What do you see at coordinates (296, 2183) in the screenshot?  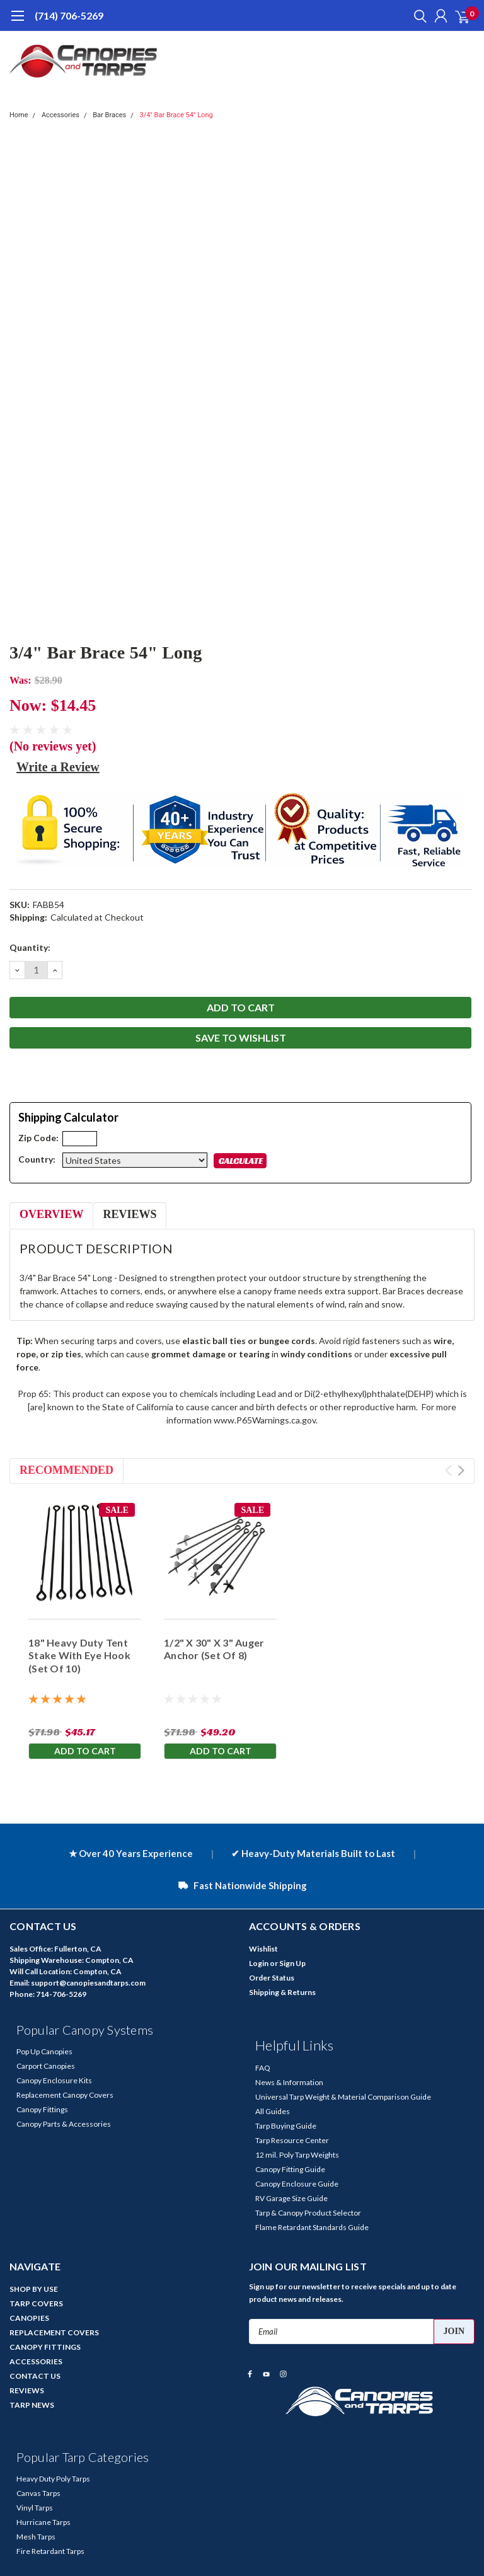 I see `Canopy Enclosure Guide` at bounding box center [296, 2183].